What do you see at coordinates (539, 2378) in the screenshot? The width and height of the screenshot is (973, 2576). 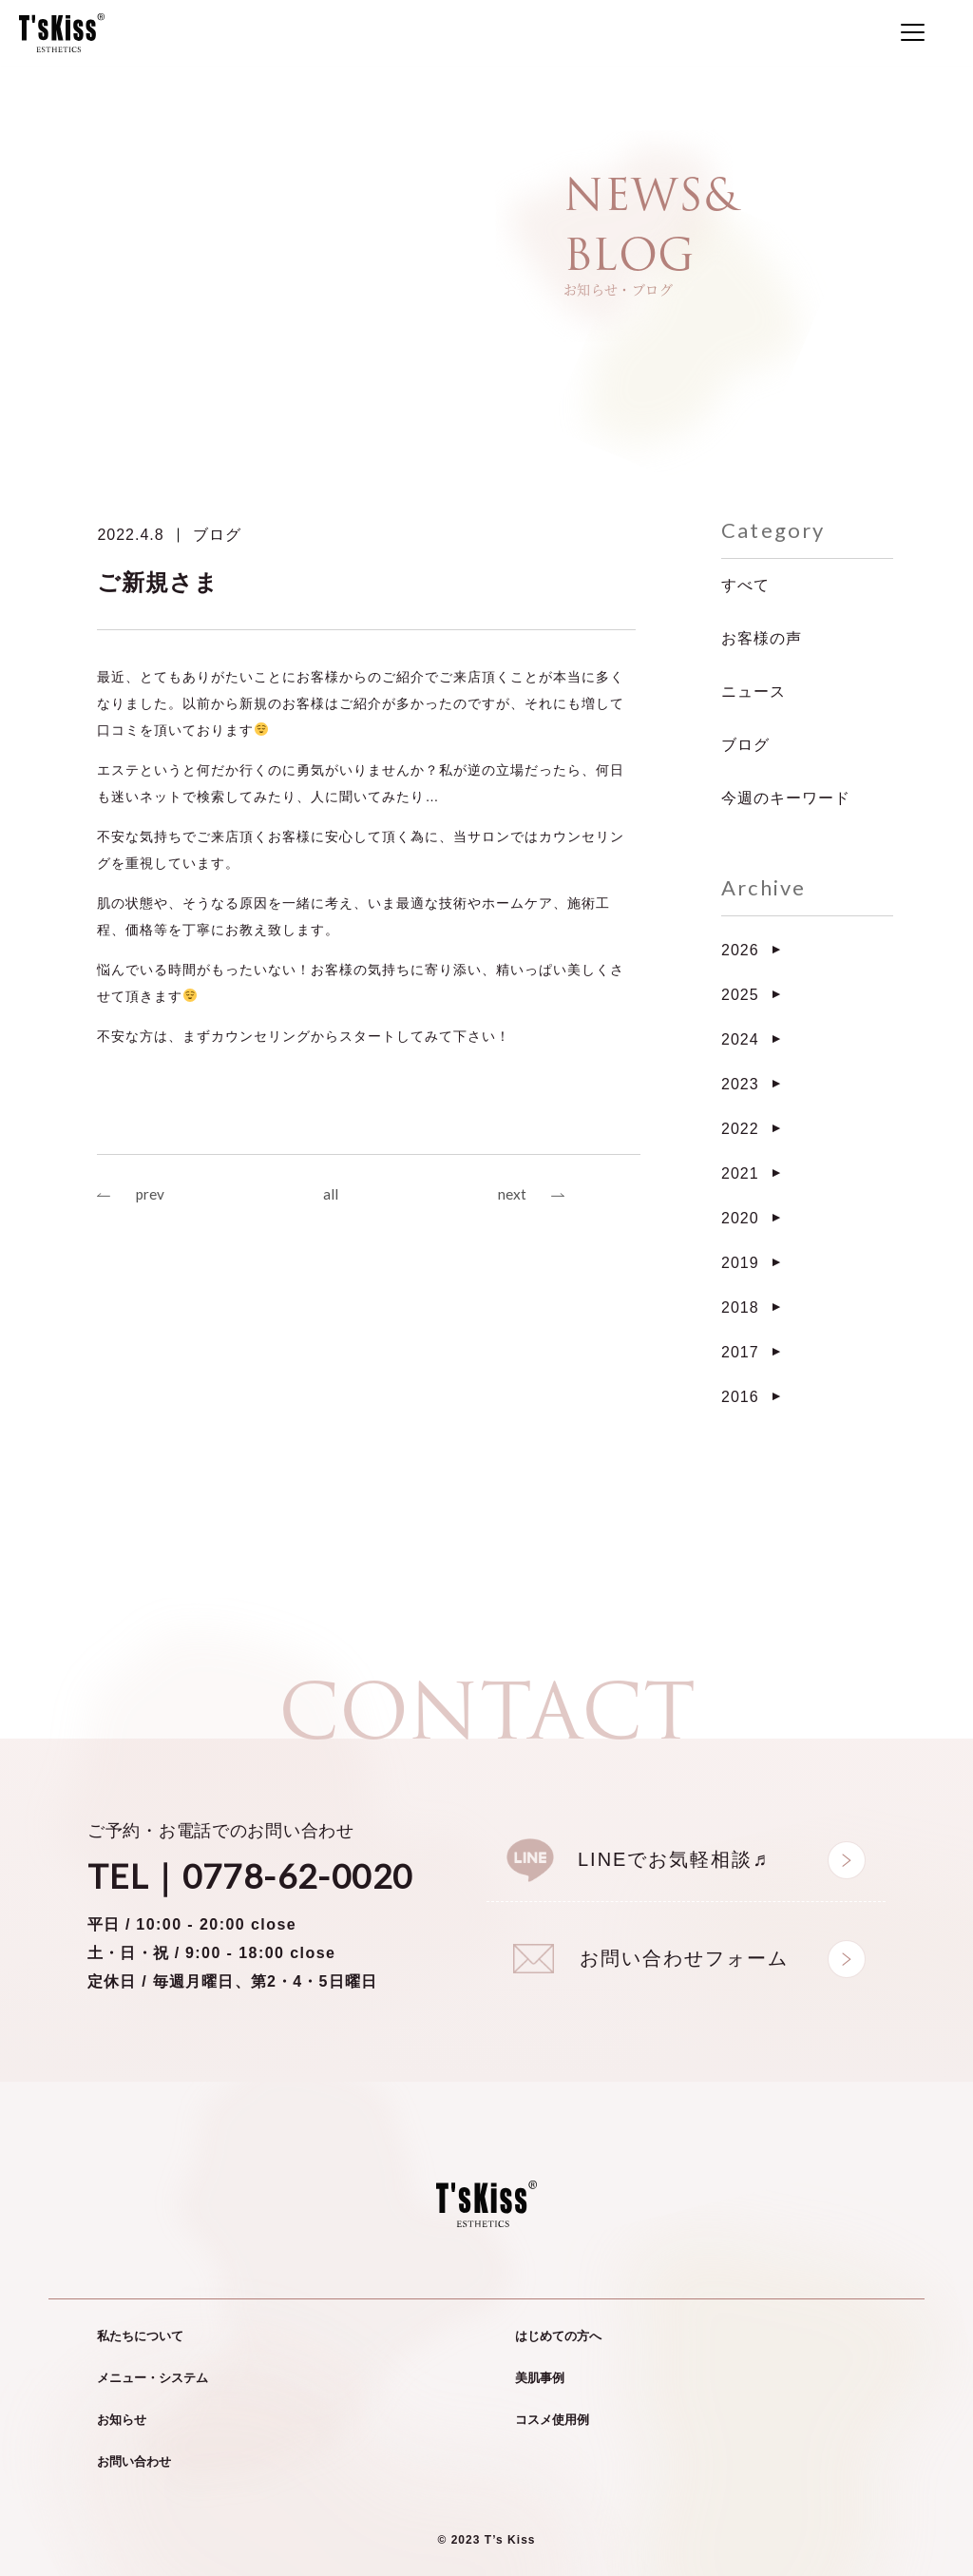 I see `美肌事例` at bounding box center [539, 2378].